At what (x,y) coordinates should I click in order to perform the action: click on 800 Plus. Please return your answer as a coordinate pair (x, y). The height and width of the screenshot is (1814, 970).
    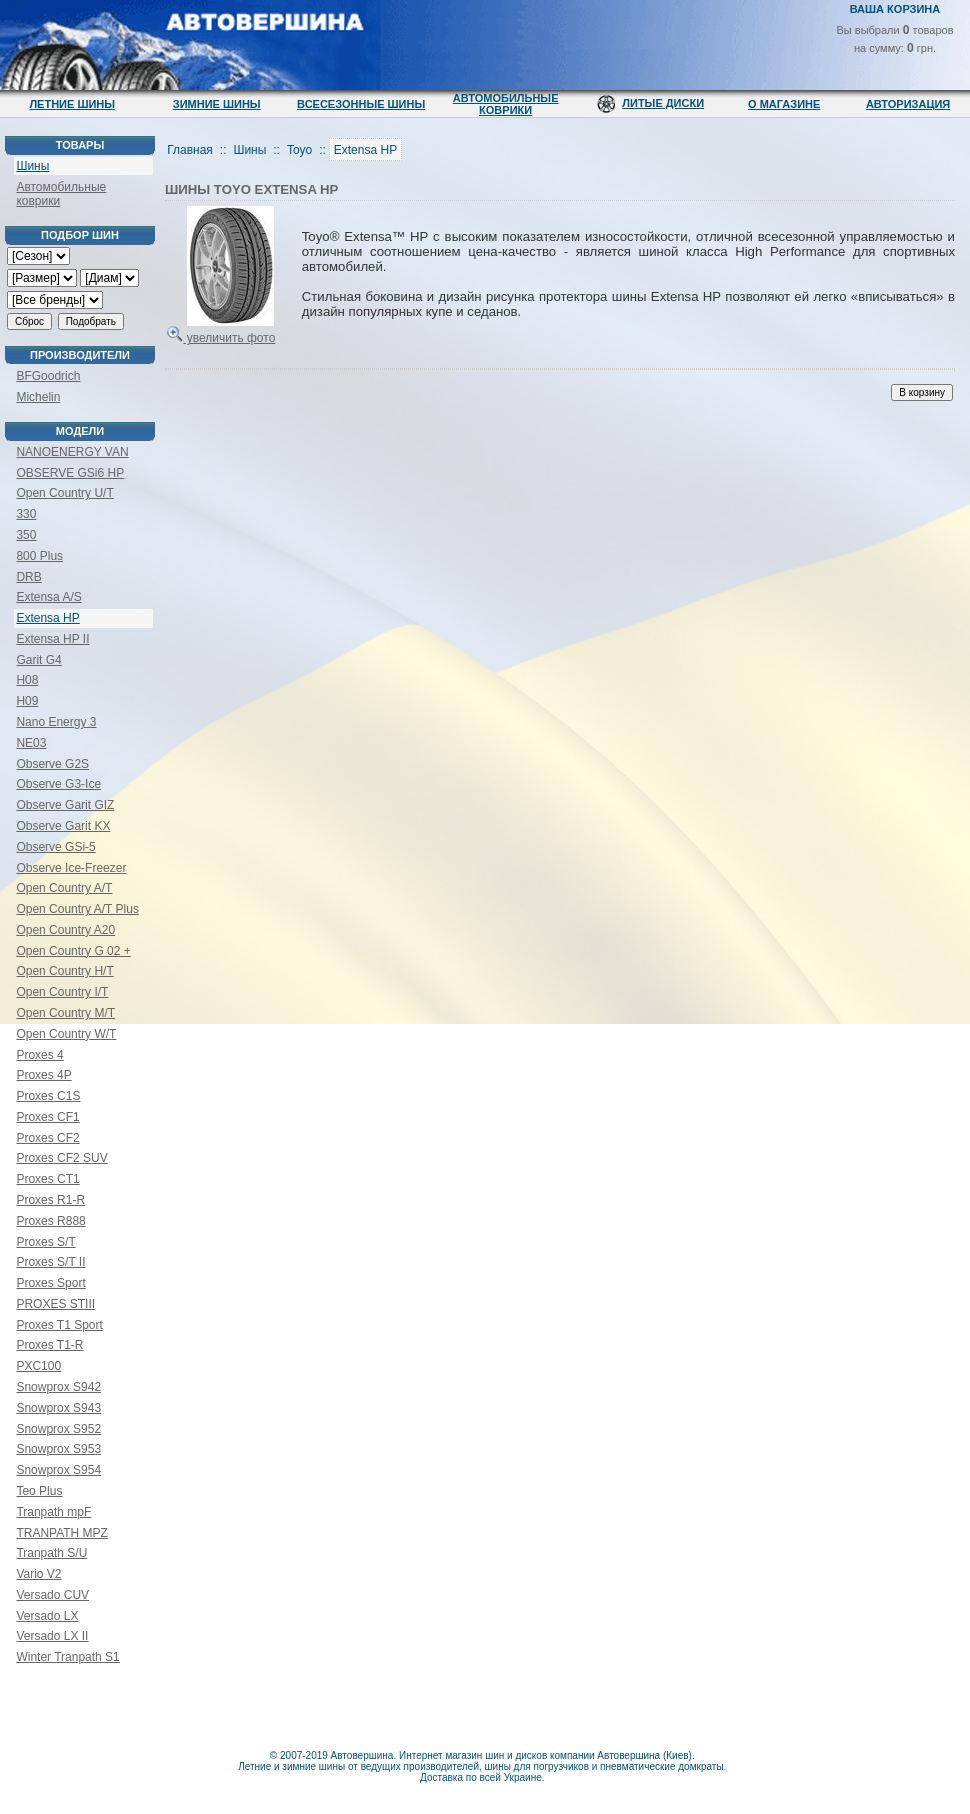
    Looking at the image, I should click on (39, 556).